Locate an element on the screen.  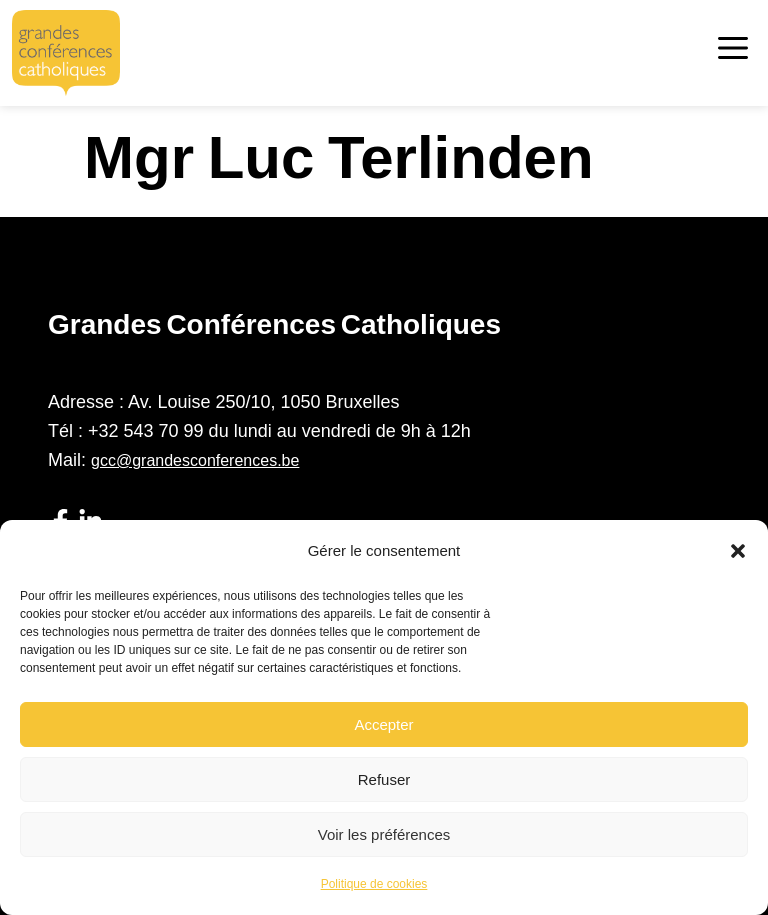
Voir les préférences is located at coordinates (384, 834).